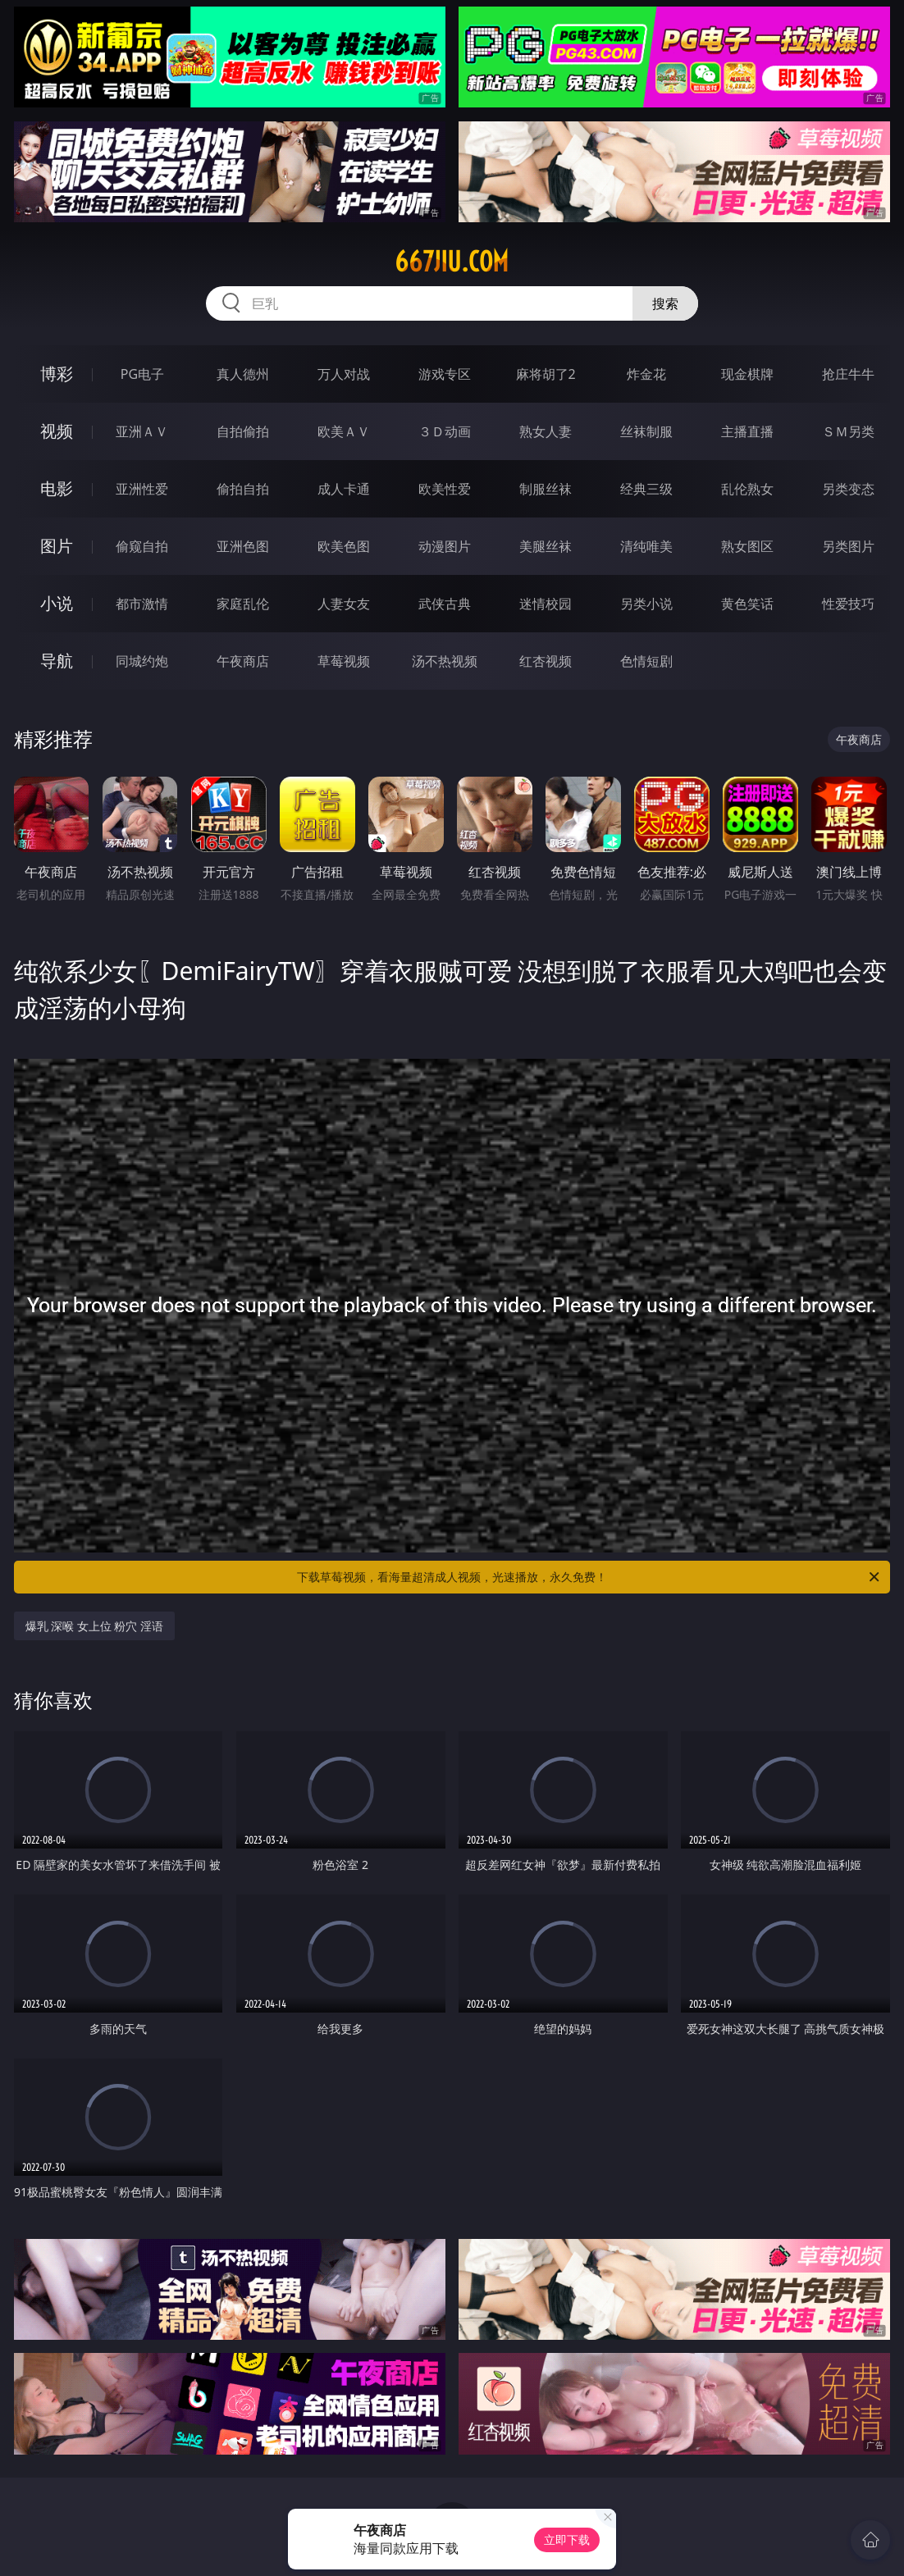 Image resolution: width=904 pixels, height=2576 pixels. I want to click on 同城约炮, so click(142, 661).